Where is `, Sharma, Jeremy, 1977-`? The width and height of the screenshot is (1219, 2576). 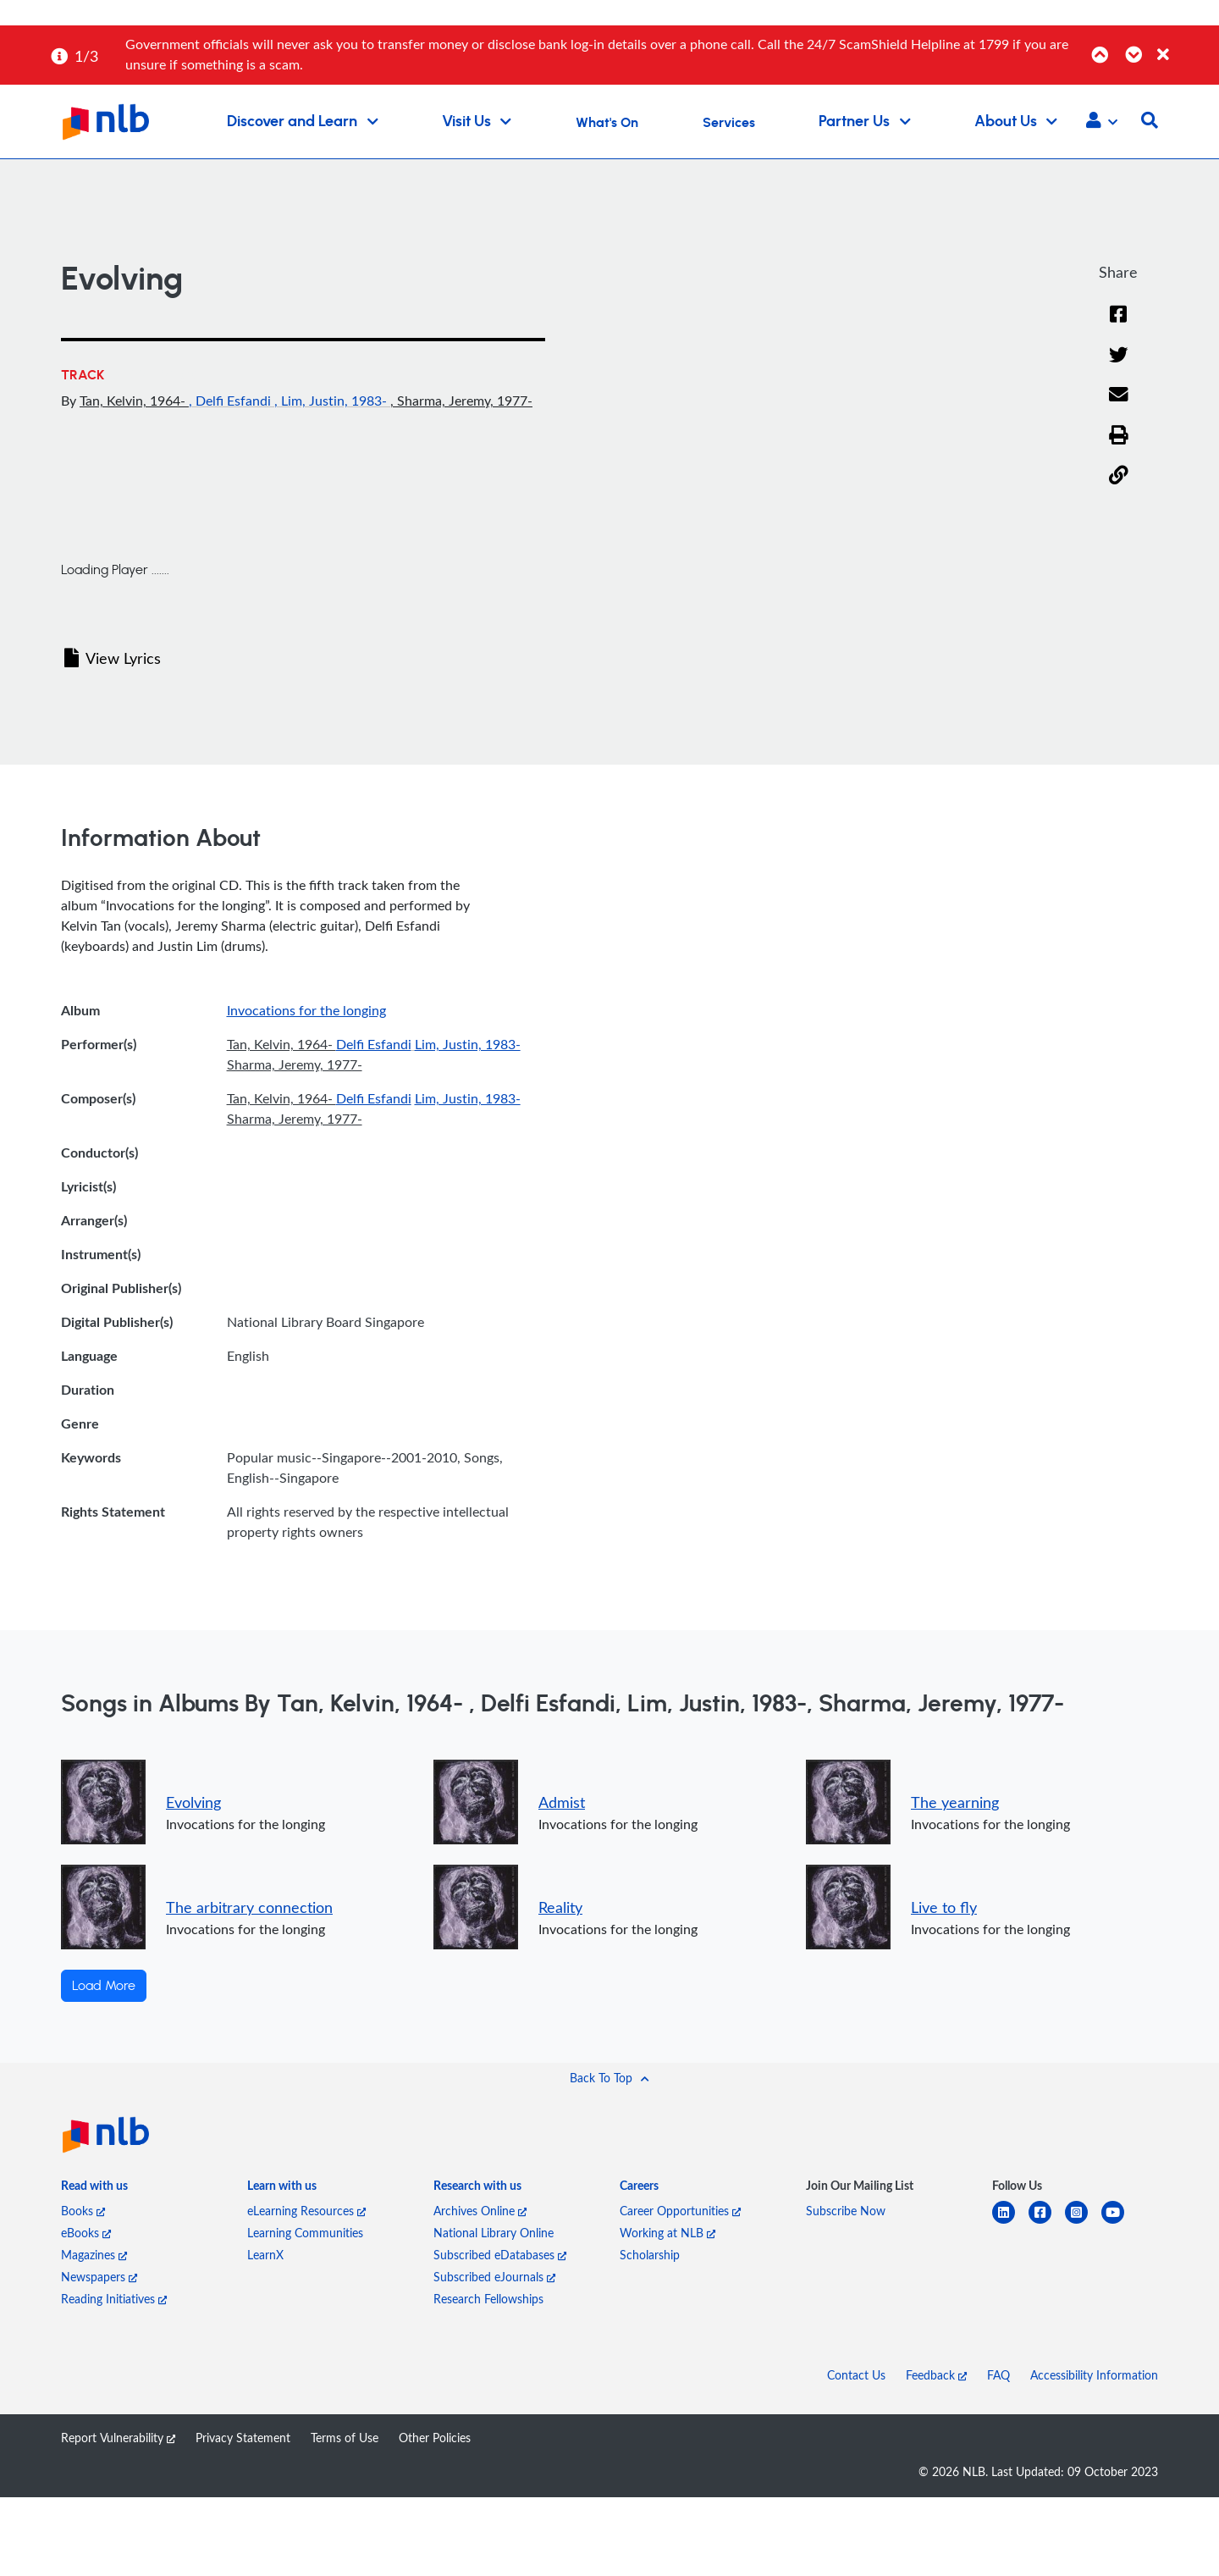
, Sharma, Jeremy, 1977- is located at coordinates (461, 400).